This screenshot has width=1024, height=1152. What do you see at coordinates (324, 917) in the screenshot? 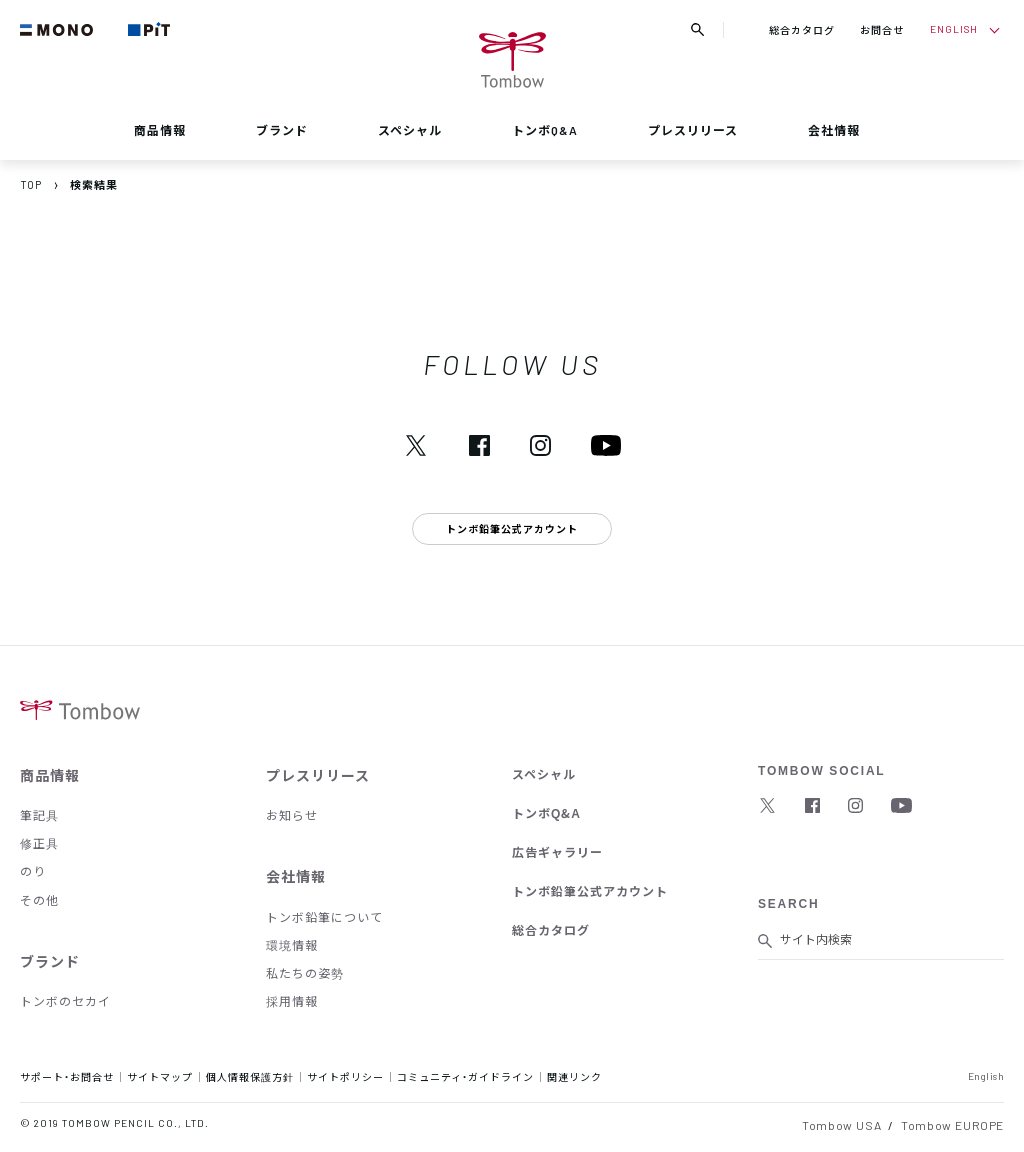
I see `トンボ鉛筆について` at bounding box center [324, 917].